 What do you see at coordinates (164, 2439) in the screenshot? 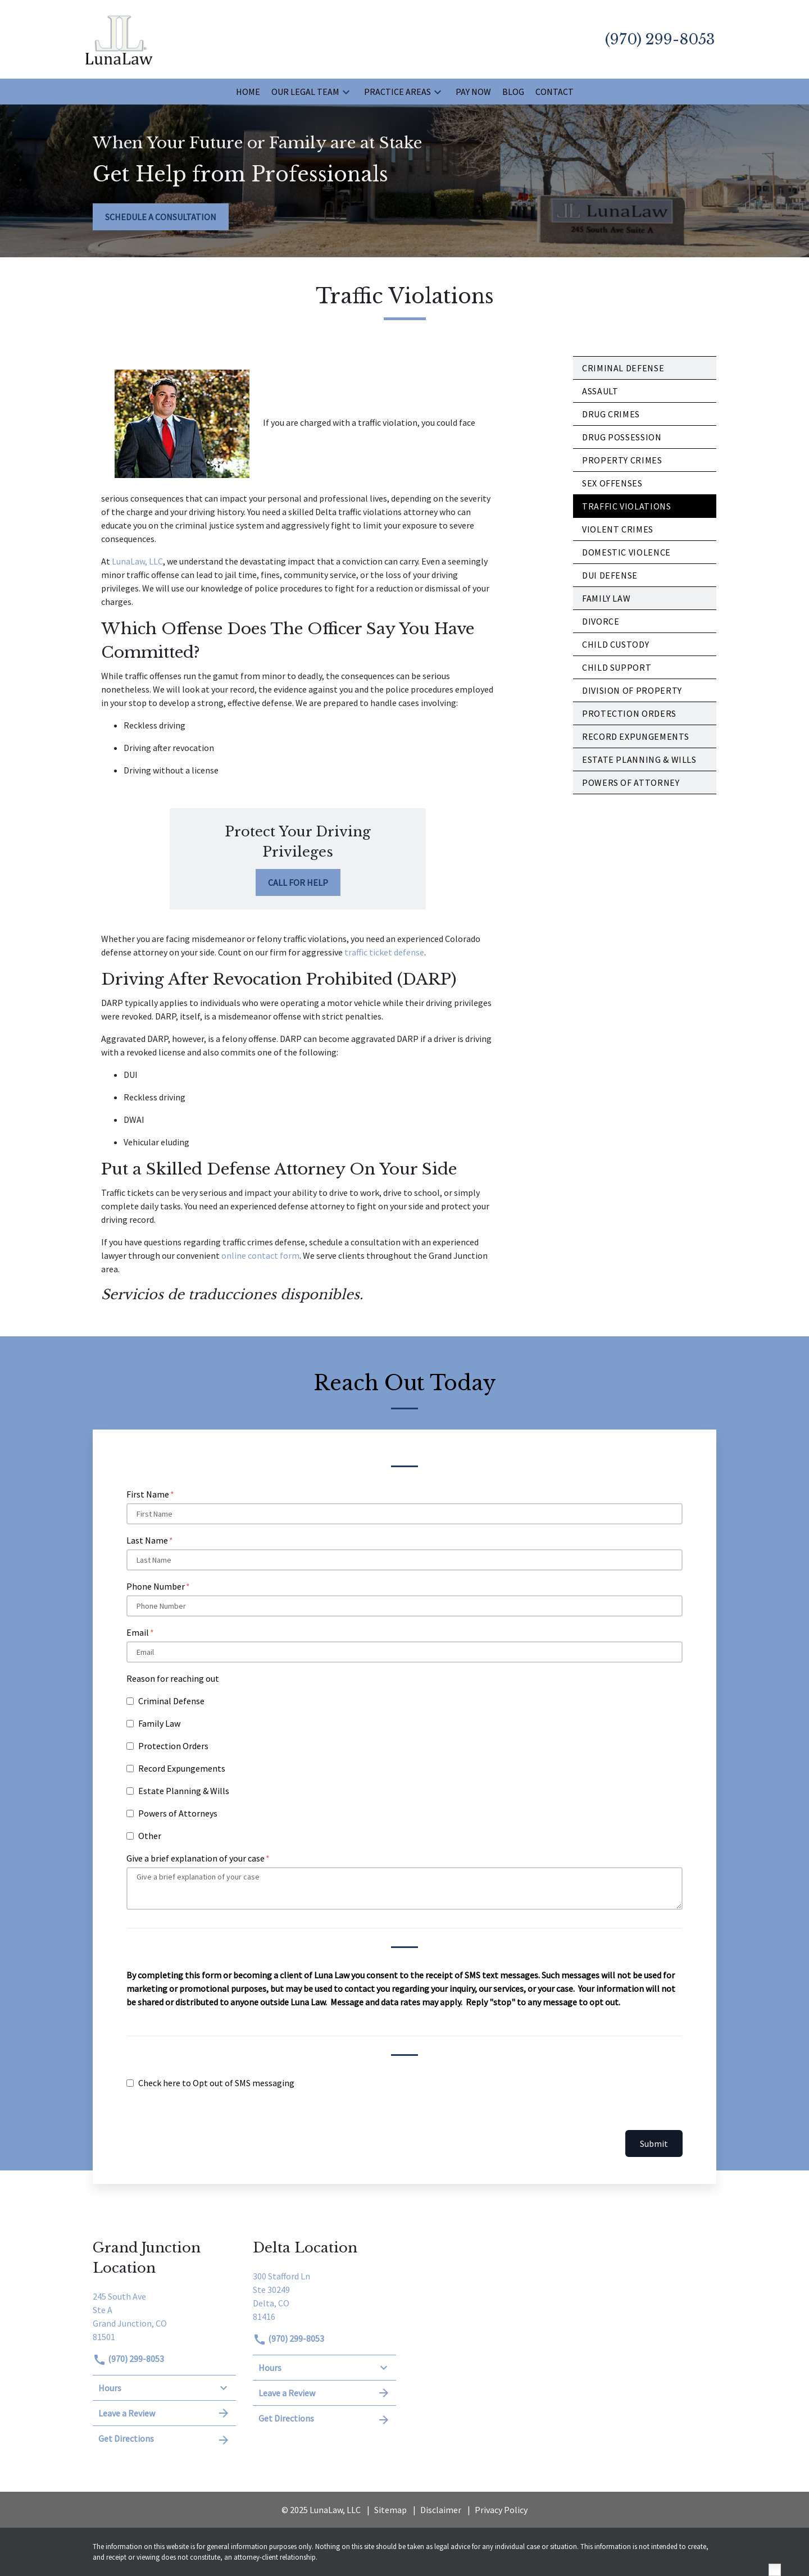
I see `Get Directions [address (New Window)]` at bounding box center [164, 2439].